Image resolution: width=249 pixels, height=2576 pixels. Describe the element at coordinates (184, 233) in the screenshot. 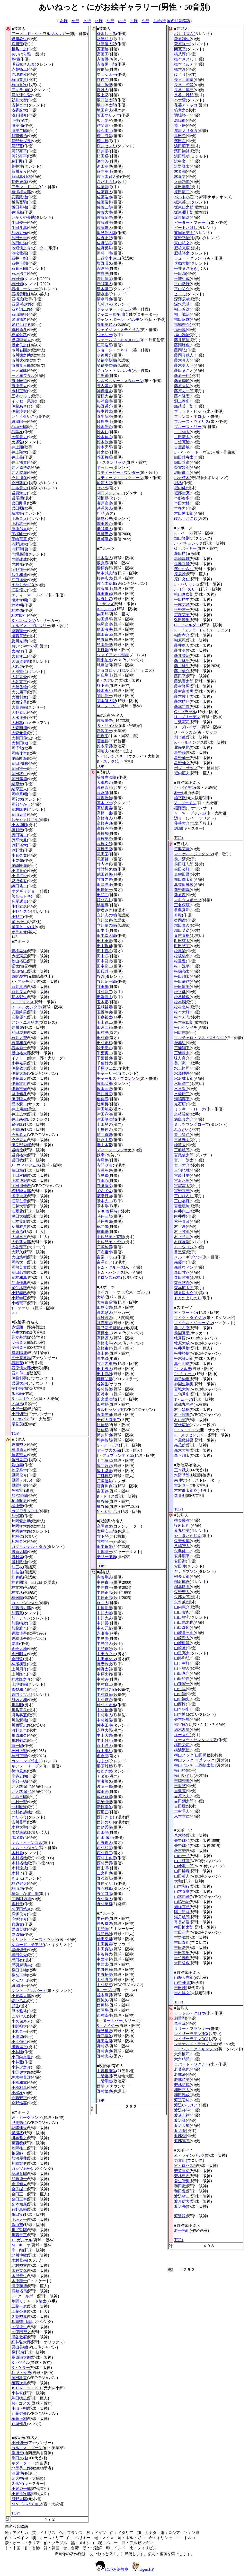

I see `東国原英夫` at that location.